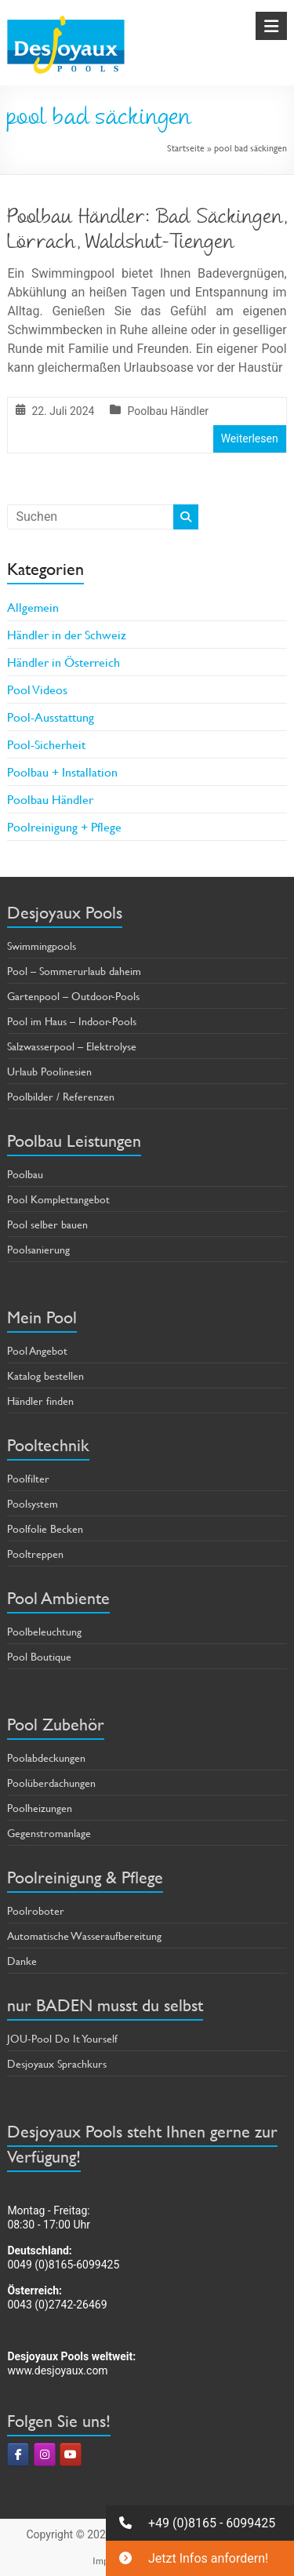 This screenshot has height=2576, width=294. What do you see at coordinates (63, 662) in the screenshot?
I see `Händler in Österreich` at bounding box center [63, 662].